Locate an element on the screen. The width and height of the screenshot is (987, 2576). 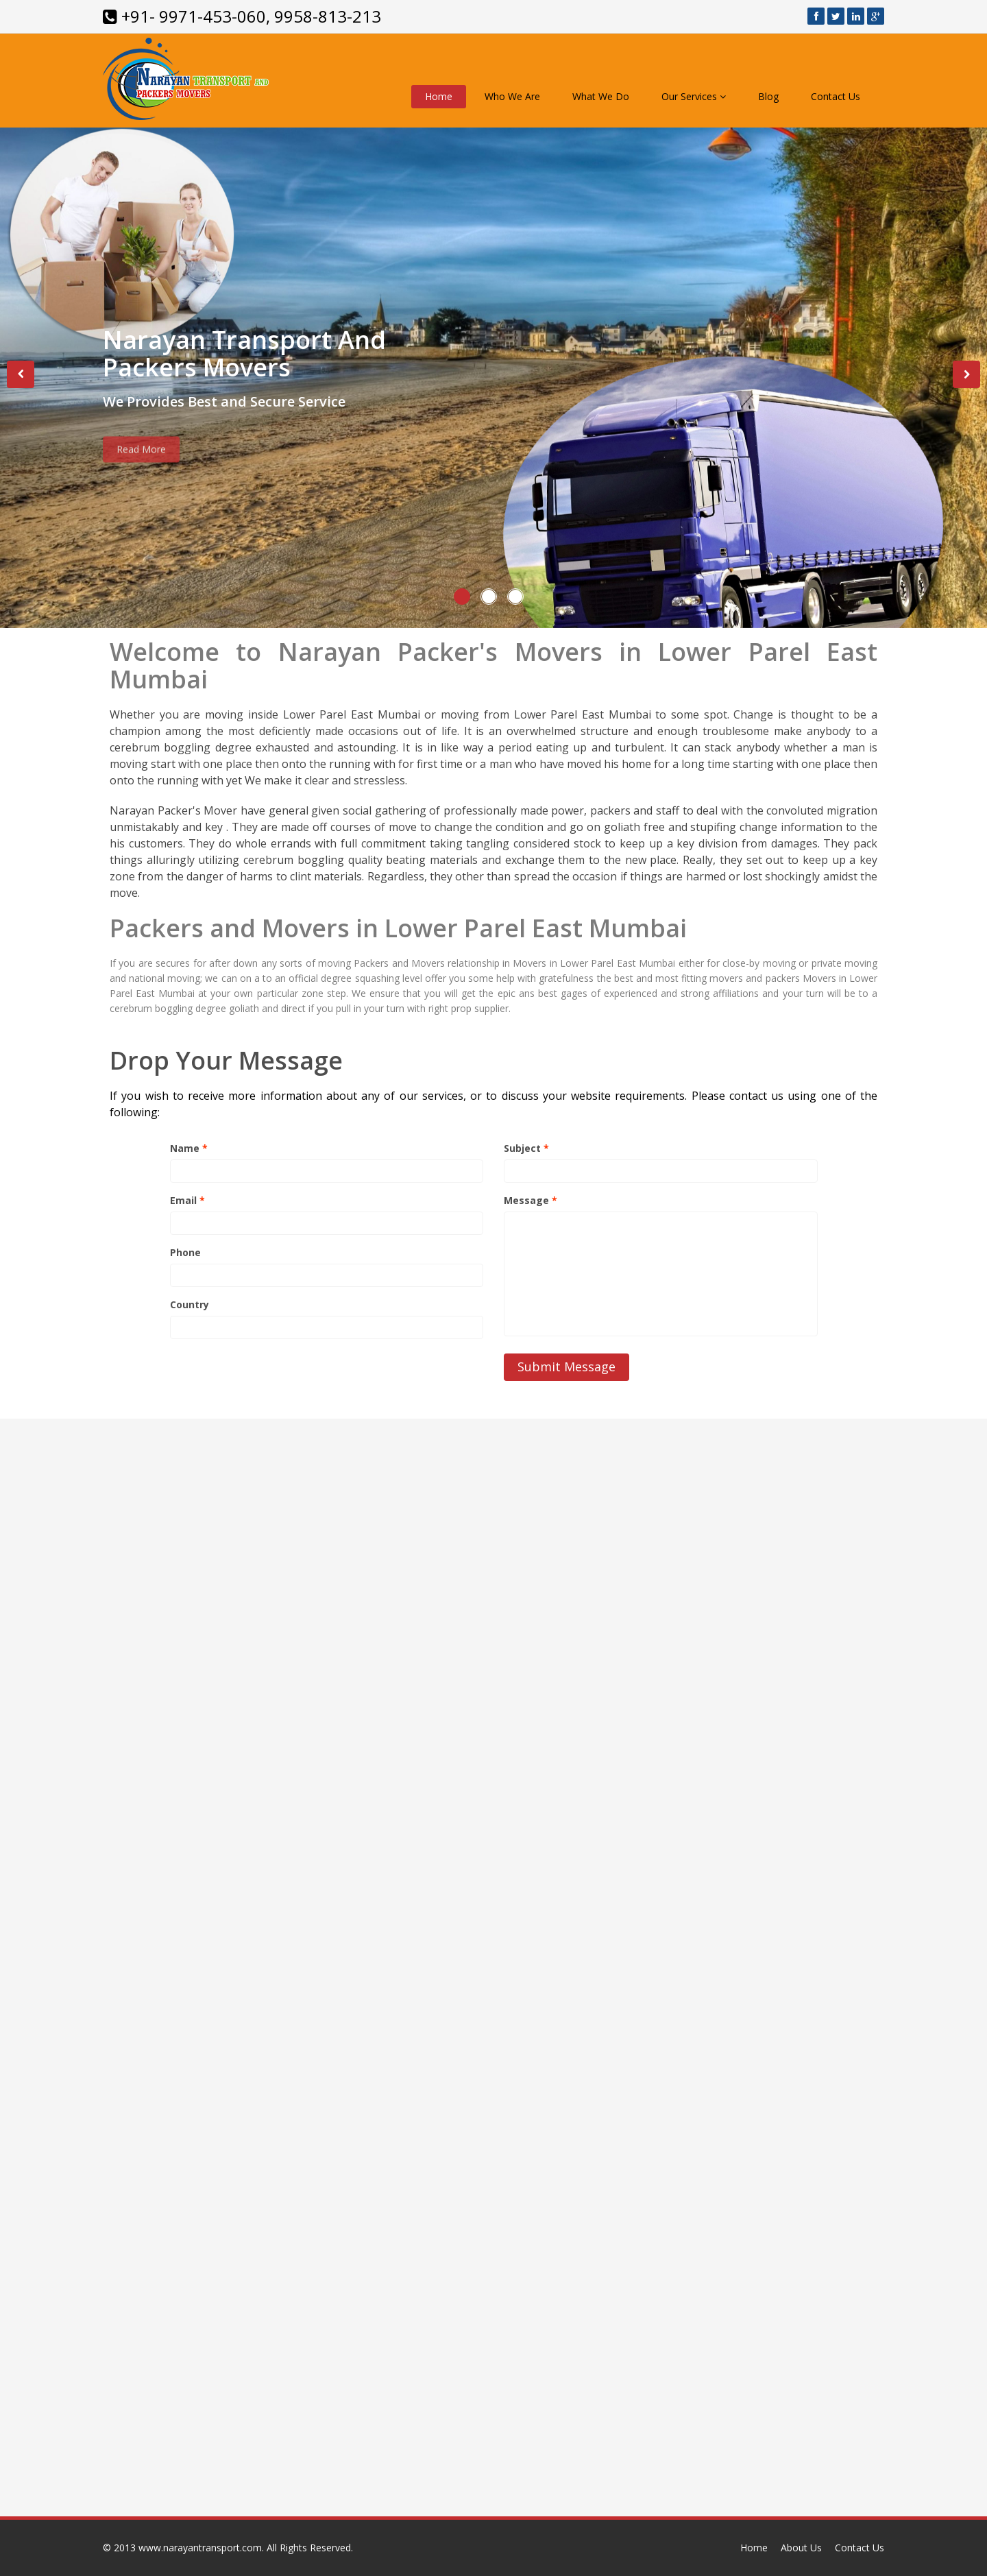
www.narayantransport.com is located at coordinates (200, 2547).